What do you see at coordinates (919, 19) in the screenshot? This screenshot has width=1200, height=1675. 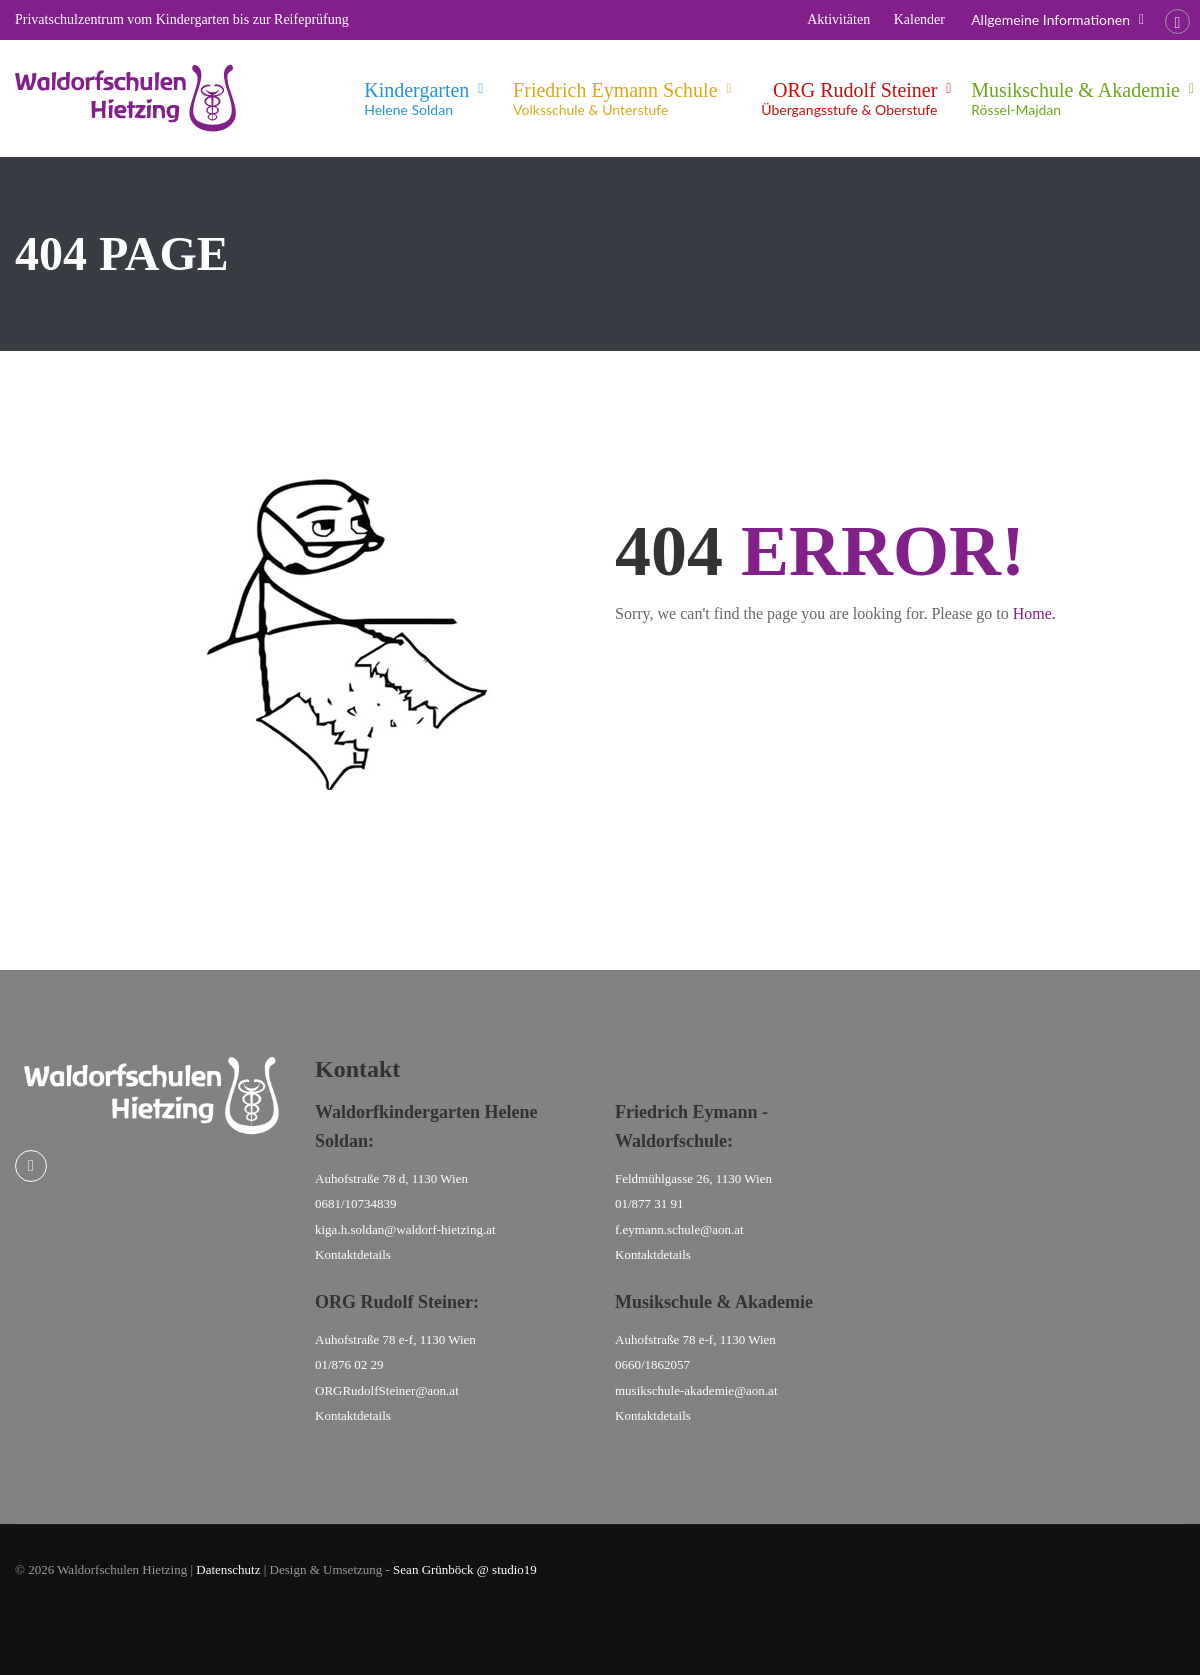 I see `Kalender` at bounding box center [919, 19].